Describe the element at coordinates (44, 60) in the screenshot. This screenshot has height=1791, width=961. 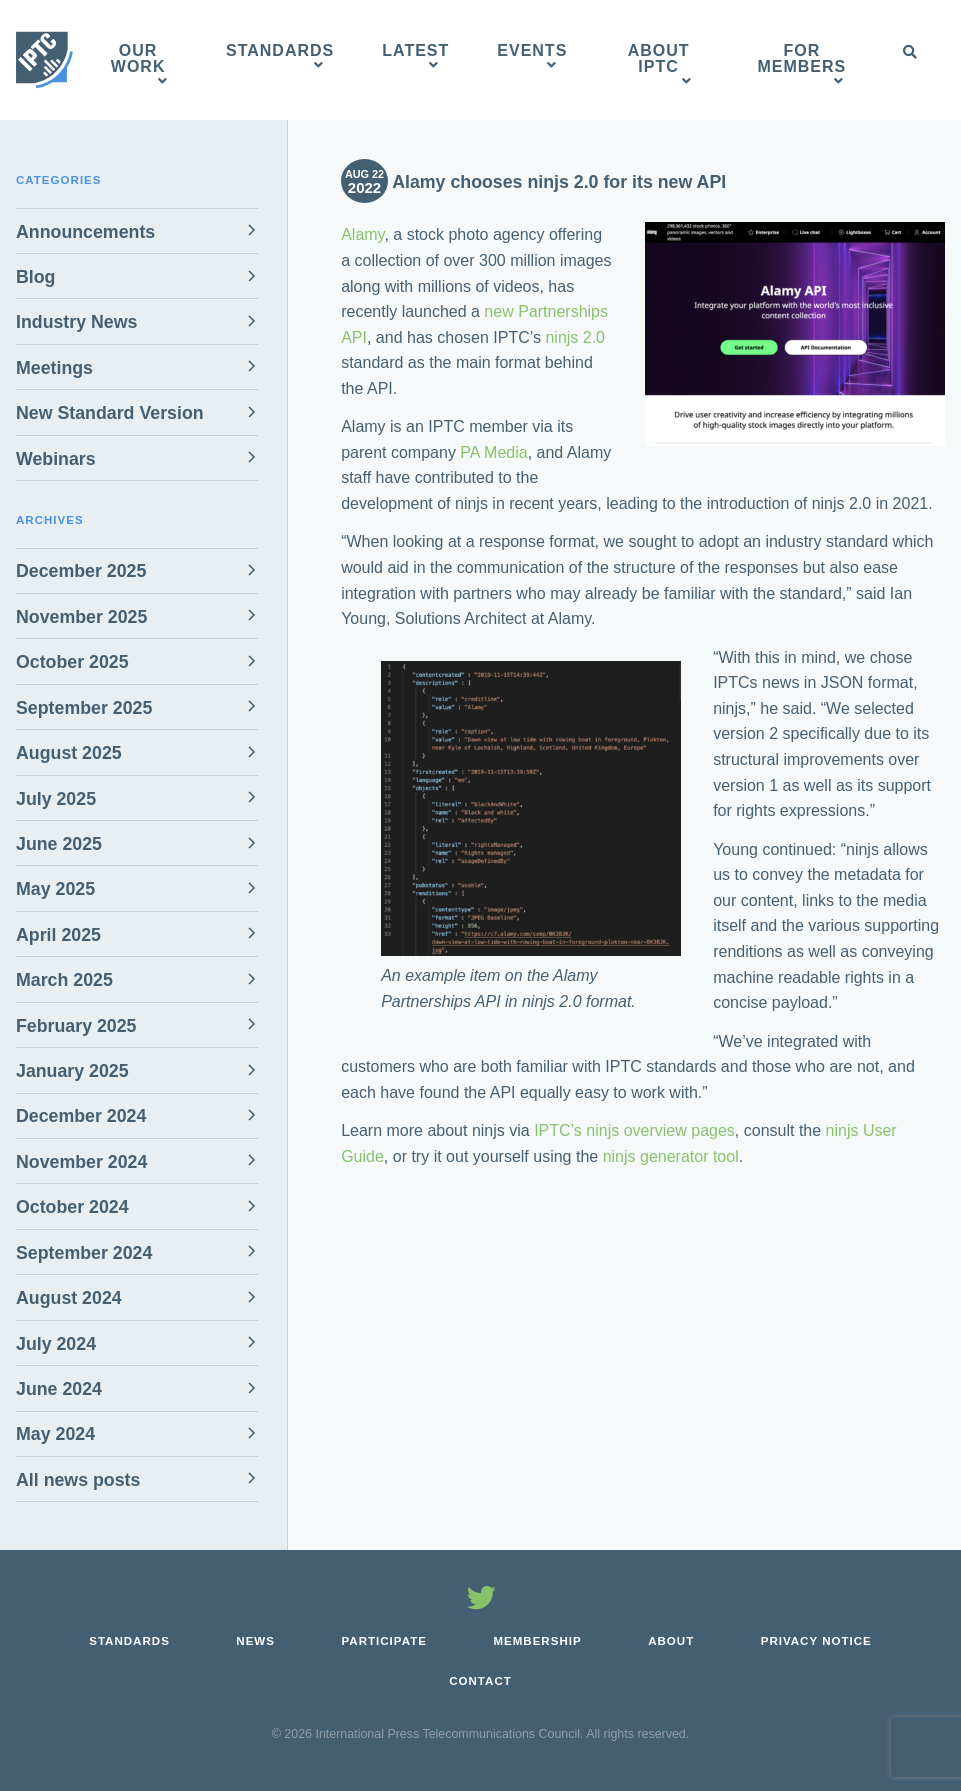
I see `[IPTC - Home]` at that location.